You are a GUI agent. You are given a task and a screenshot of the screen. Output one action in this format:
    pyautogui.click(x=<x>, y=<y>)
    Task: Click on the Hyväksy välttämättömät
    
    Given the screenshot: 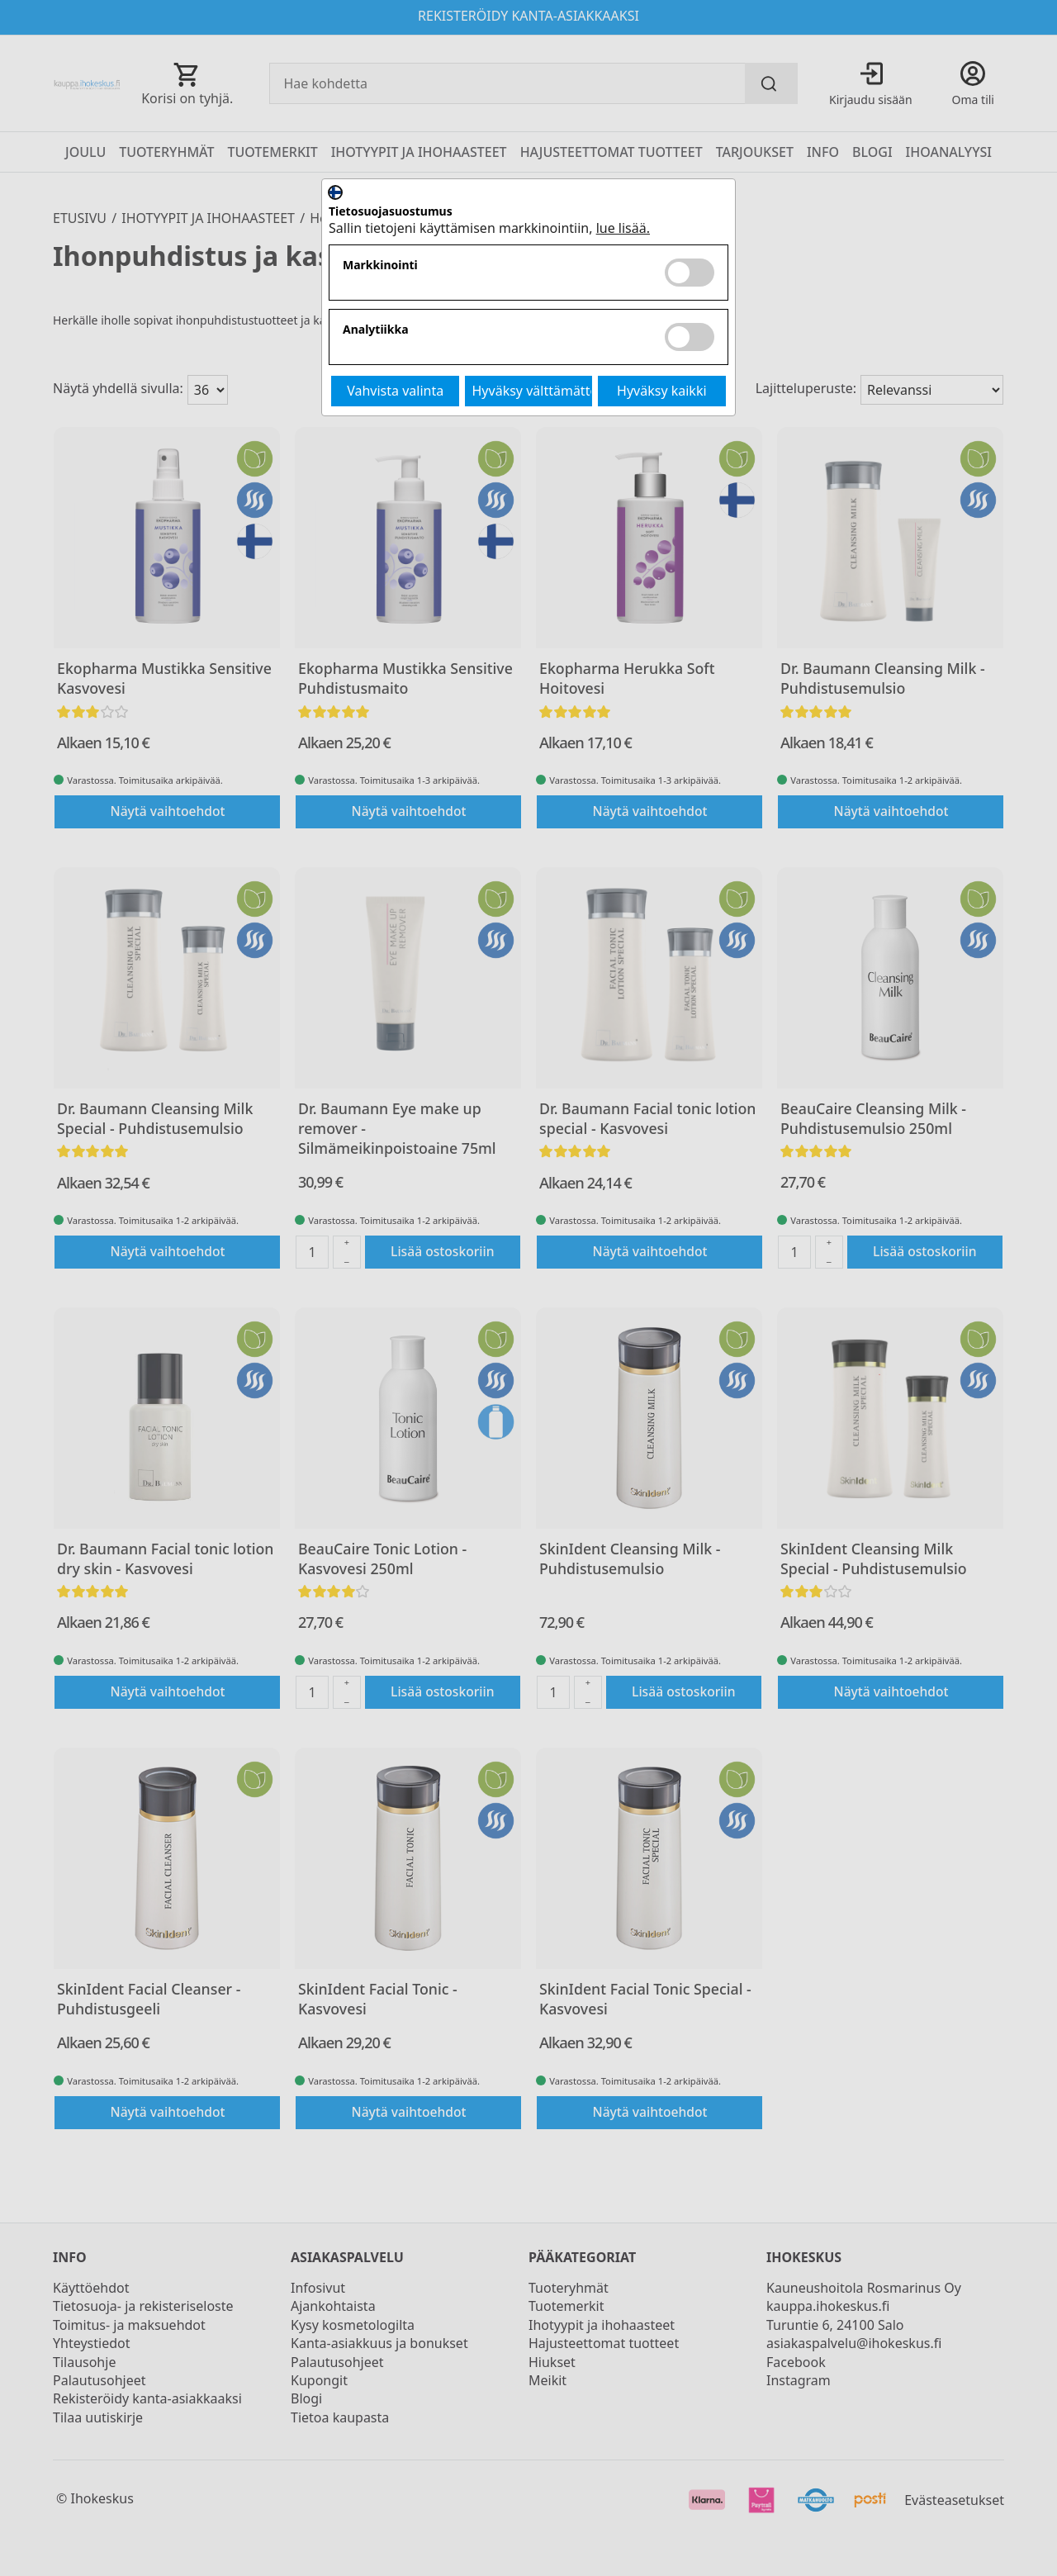 What is the action you would take?
    pyautogui.click(x=532, y=391)
    